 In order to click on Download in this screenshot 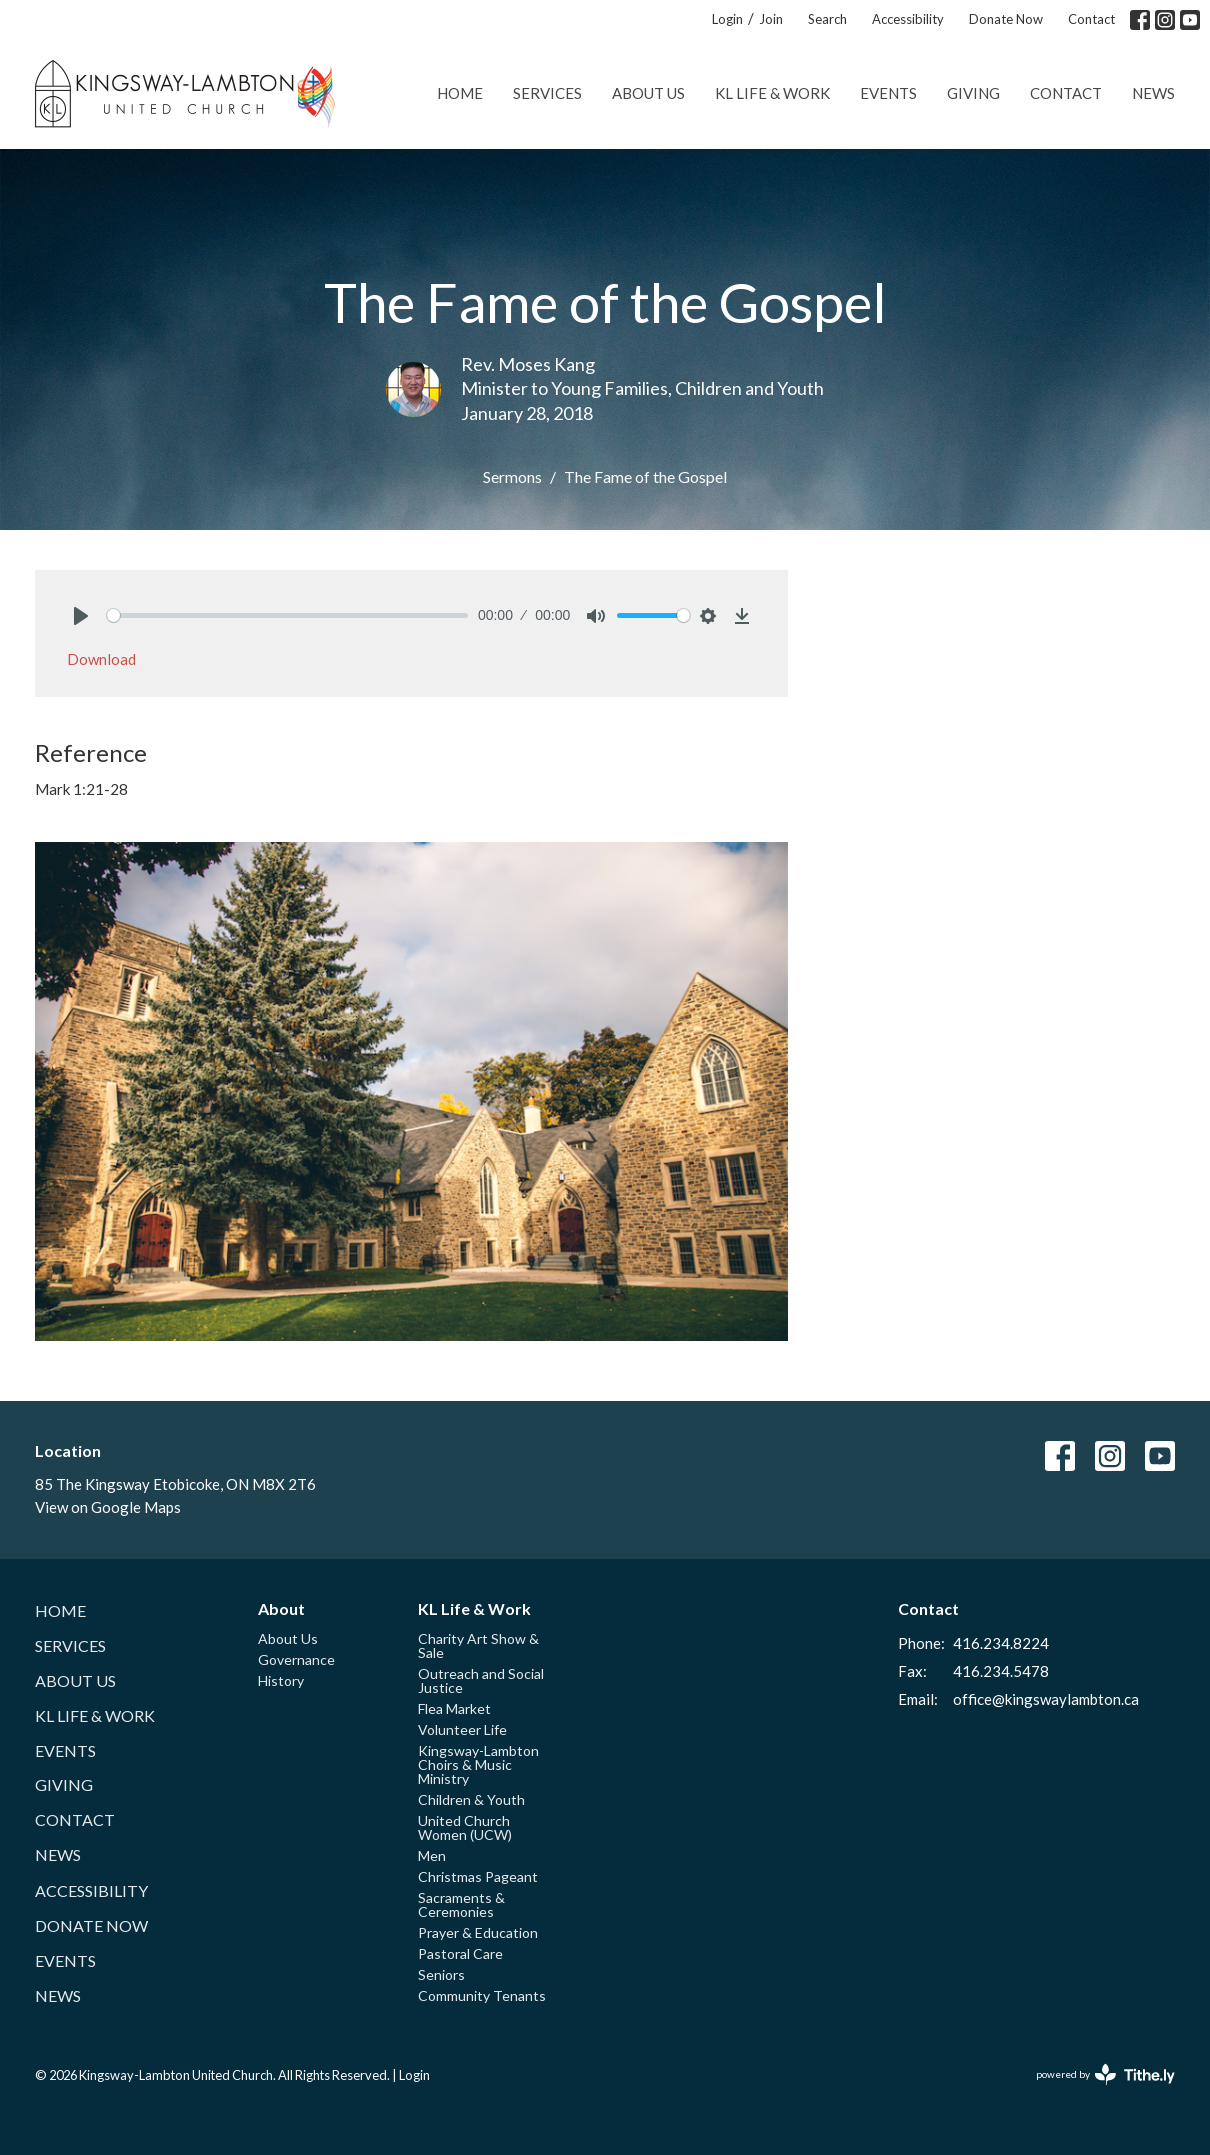, I will do `click(101, 659)`.